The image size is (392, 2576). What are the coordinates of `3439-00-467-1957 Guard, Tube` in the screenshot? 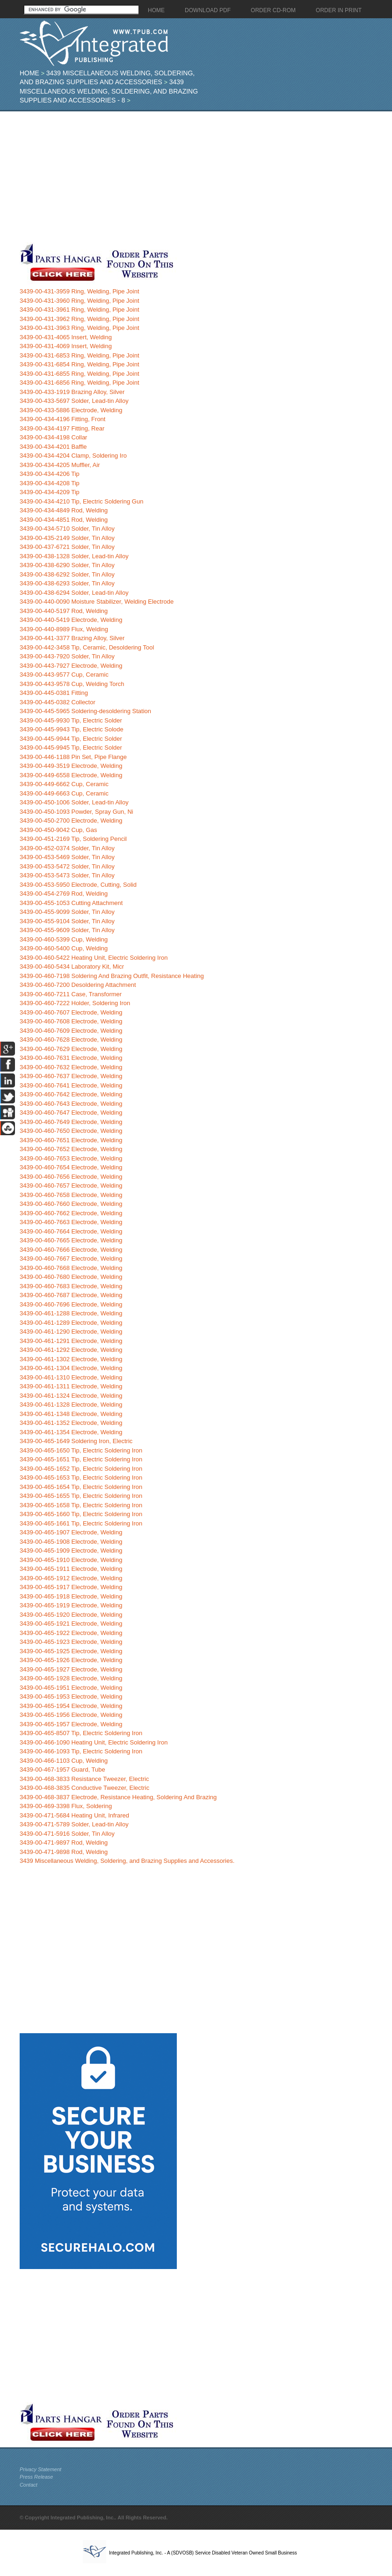 It's located at (62, 1769).